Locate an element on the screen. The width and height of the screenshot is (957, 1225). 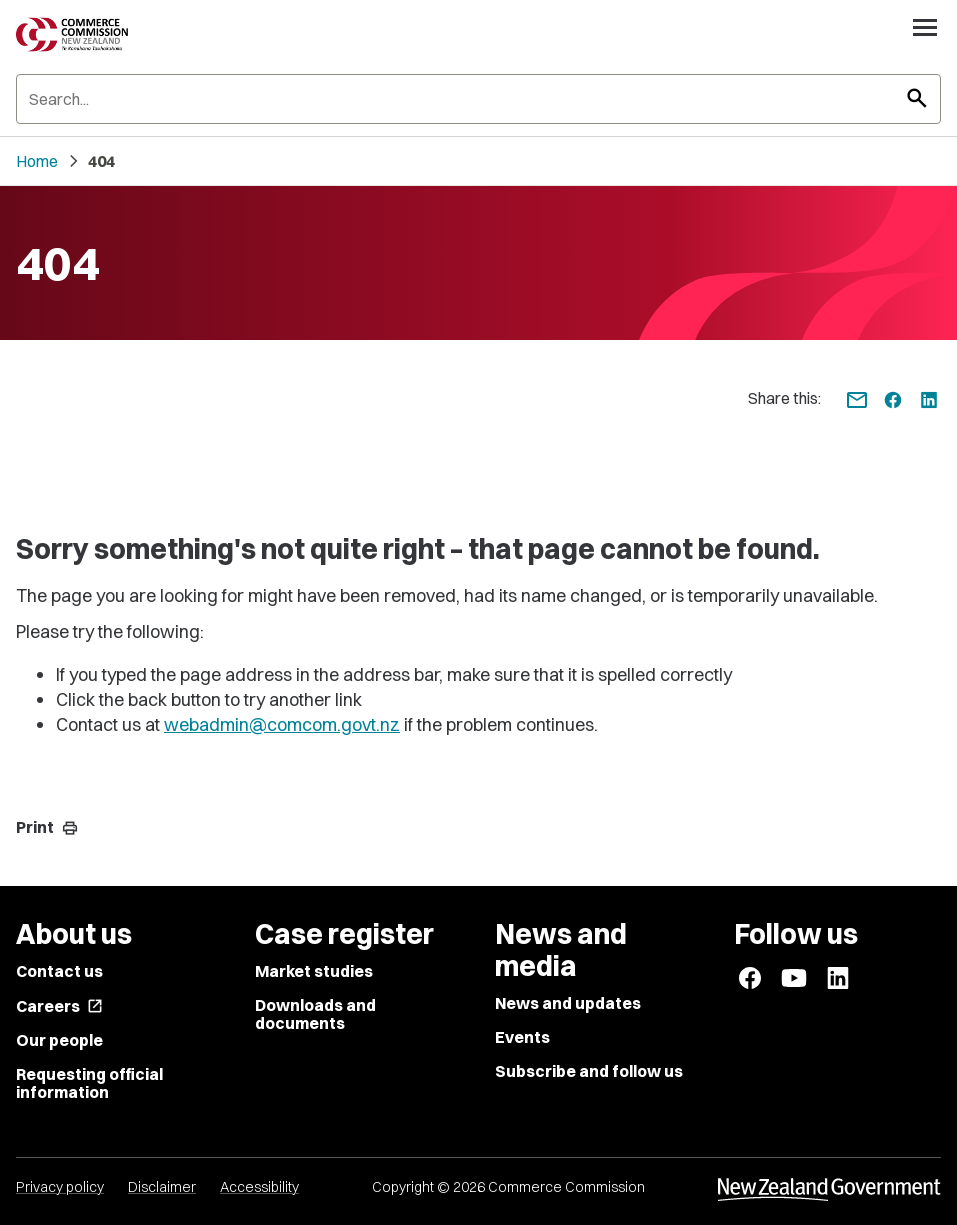
Market studies is located at coordinates (314, 971).